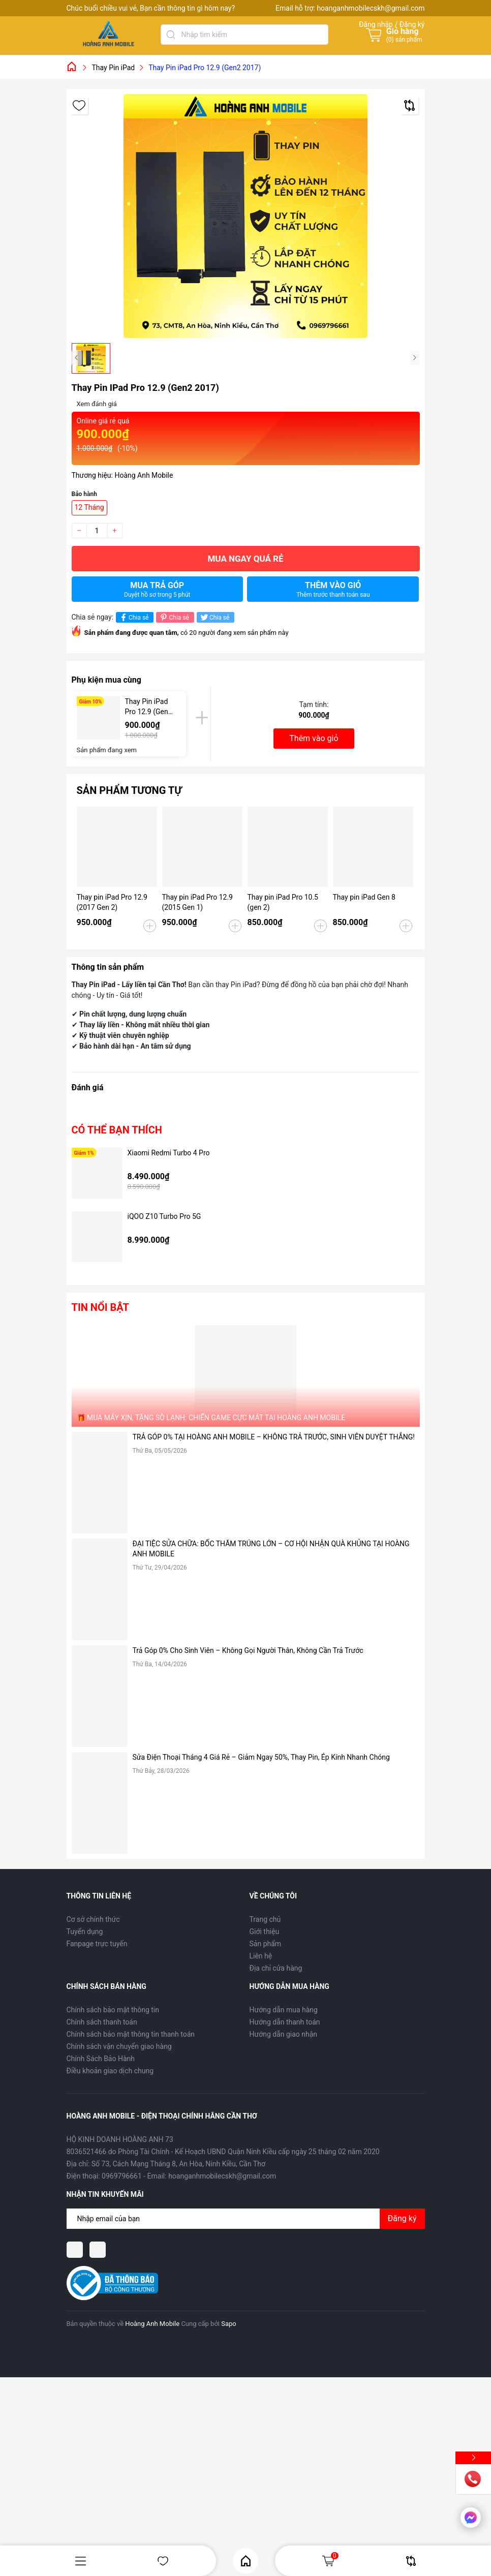 The width and height of the screenshot is (491, 2576). Describe the element at coordinates (211, 1418) in the screenshot. I see `🎁 MUA MÁY XỊN, TẶNG SÒ LẠNH: CHIẾN GAME CỰC MÁT TẠI HOÀNG ANH MOBILE` at that location.